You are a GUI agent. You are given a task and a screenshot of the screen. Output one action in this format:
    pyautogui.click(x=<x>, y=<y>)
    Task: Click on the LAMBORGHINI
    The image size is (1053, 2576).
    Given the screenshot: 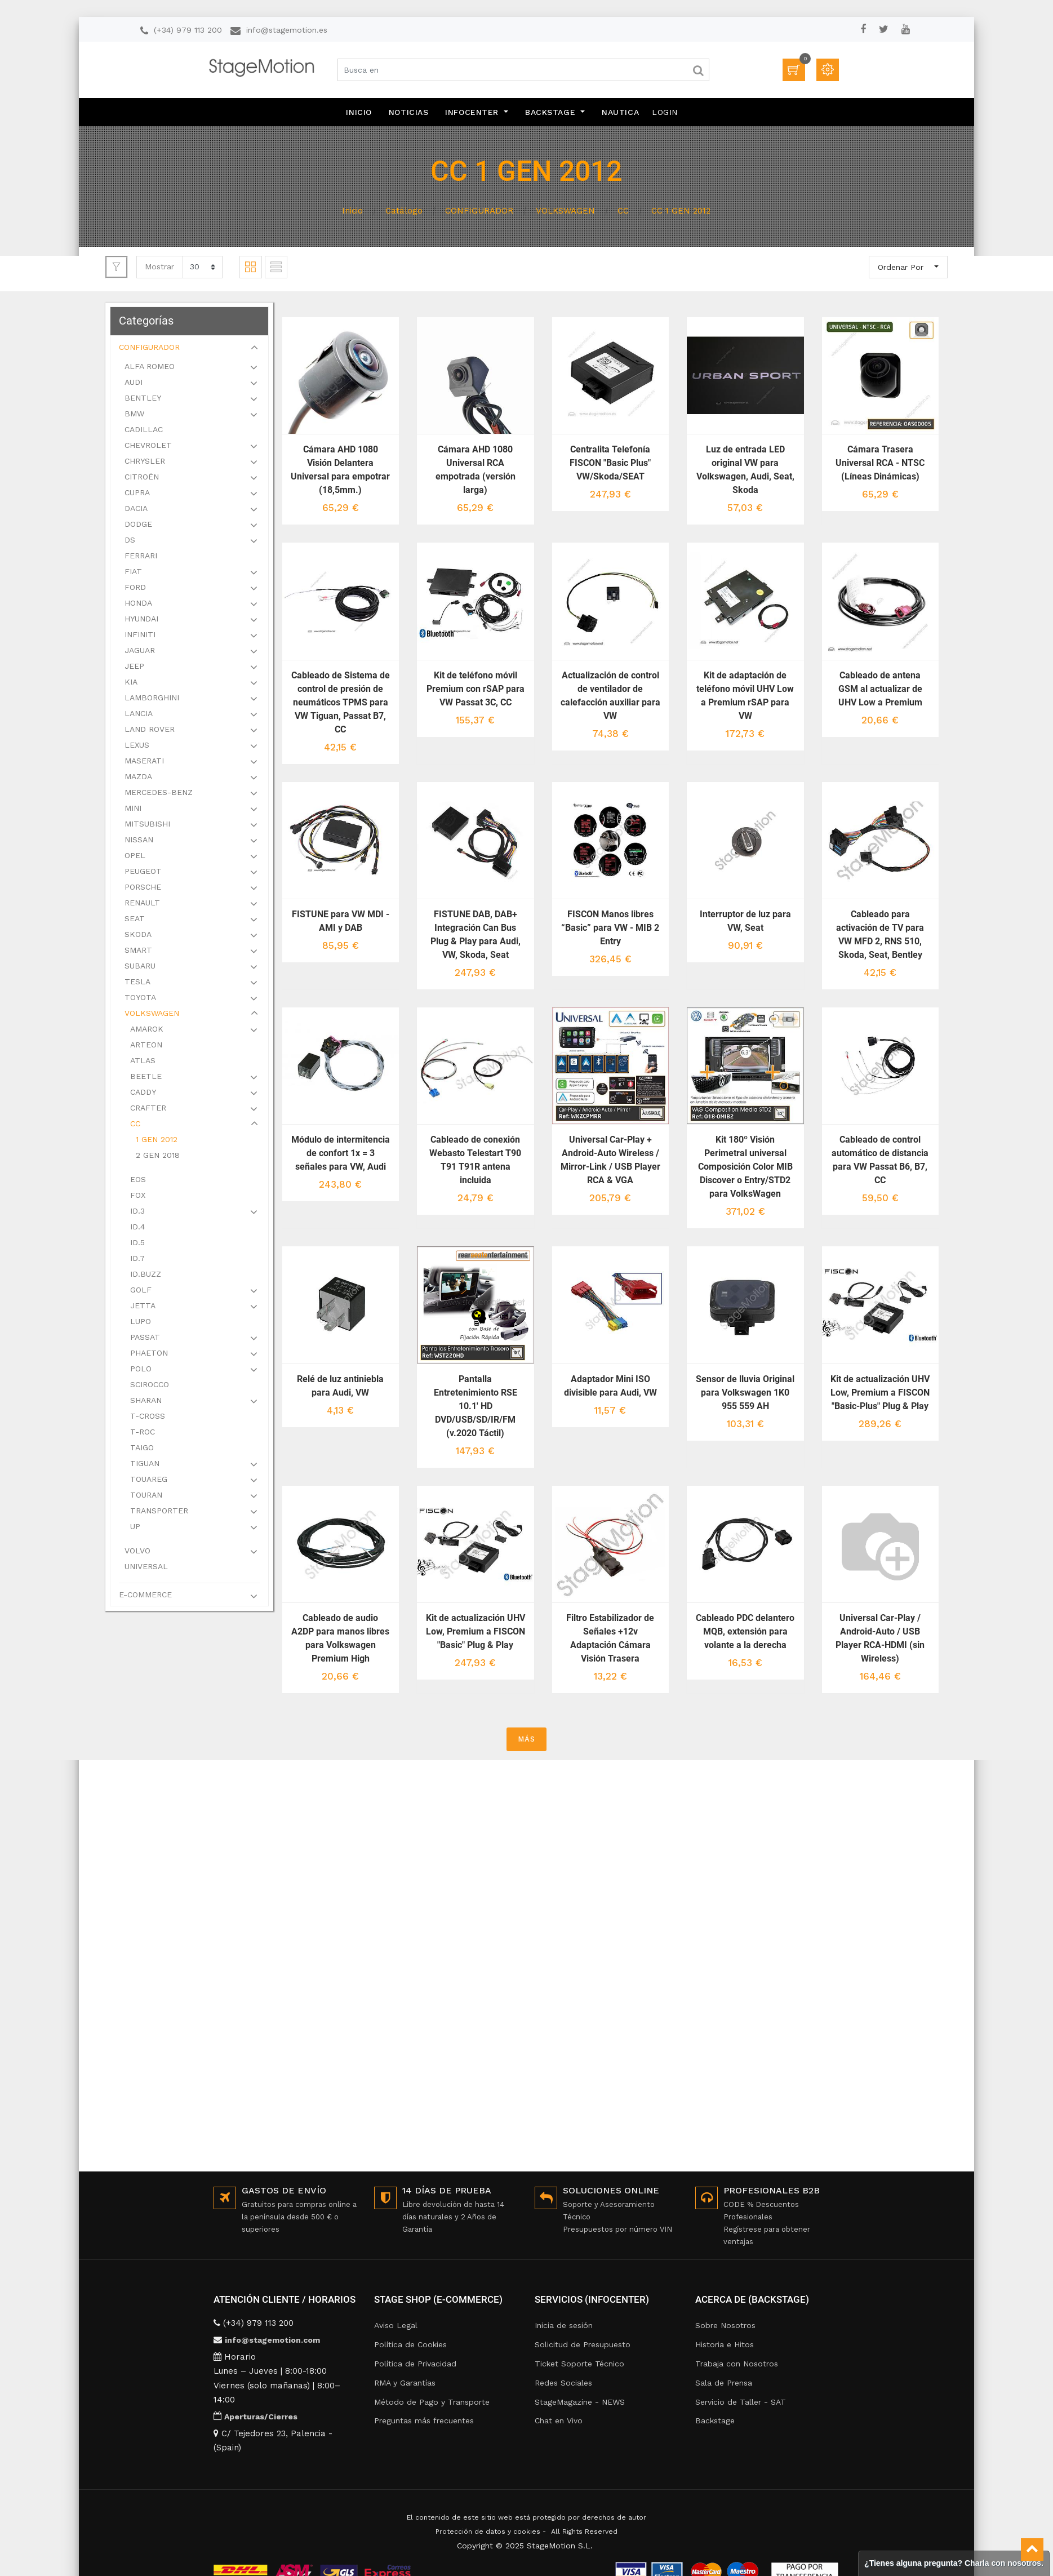 What is the action you would take?
    pyautogui.click(x=153, y=699)
    